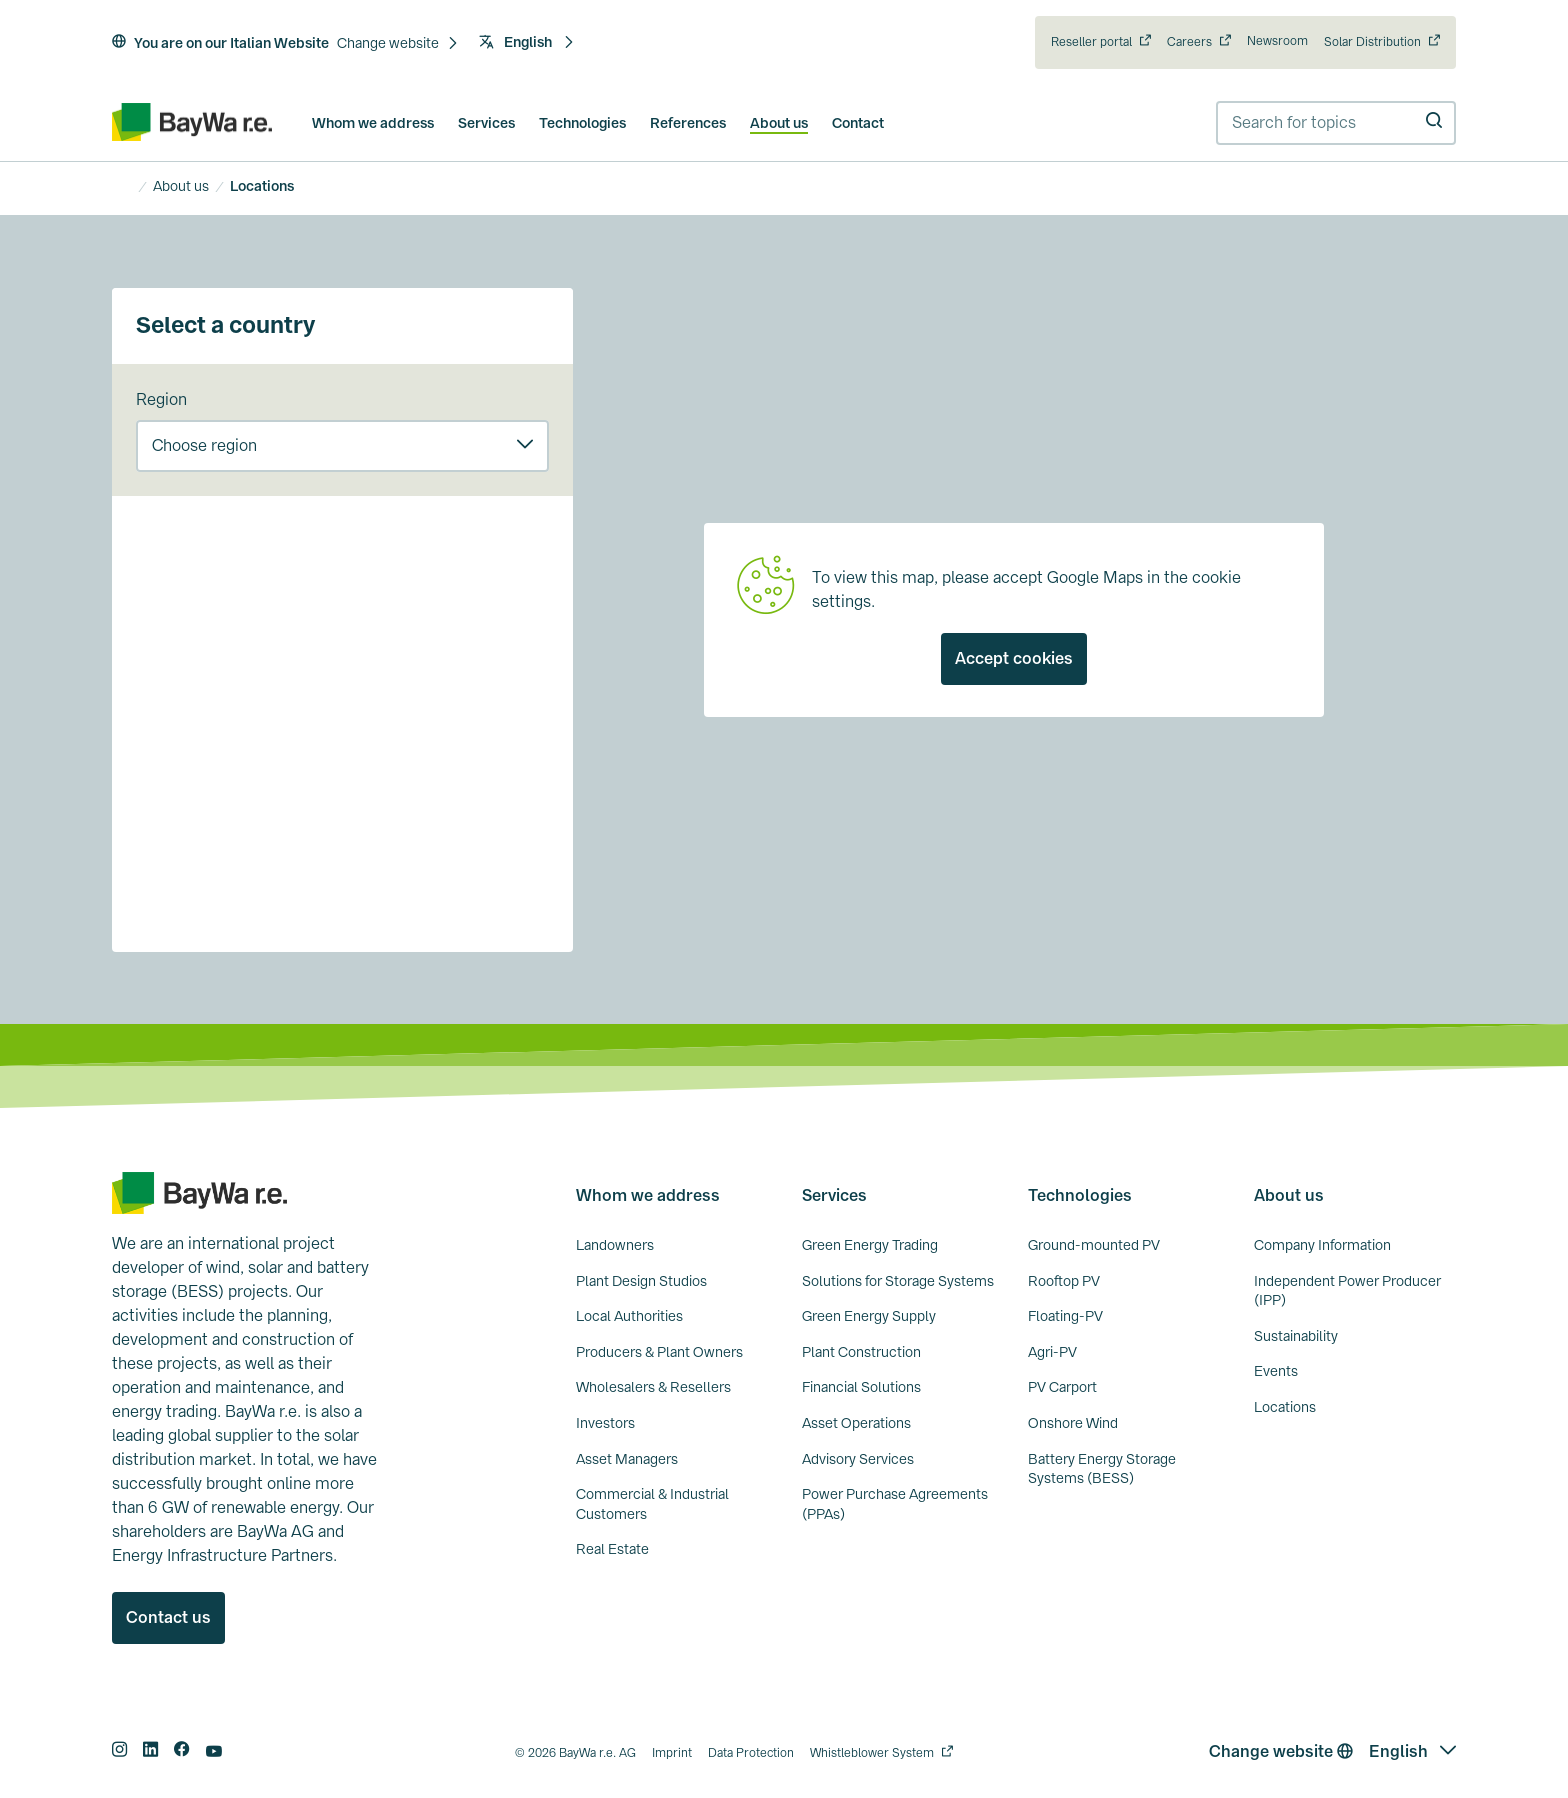 This screenshot has height=1798, width=1568. I want to click on Locations, so click(1285, 1407).